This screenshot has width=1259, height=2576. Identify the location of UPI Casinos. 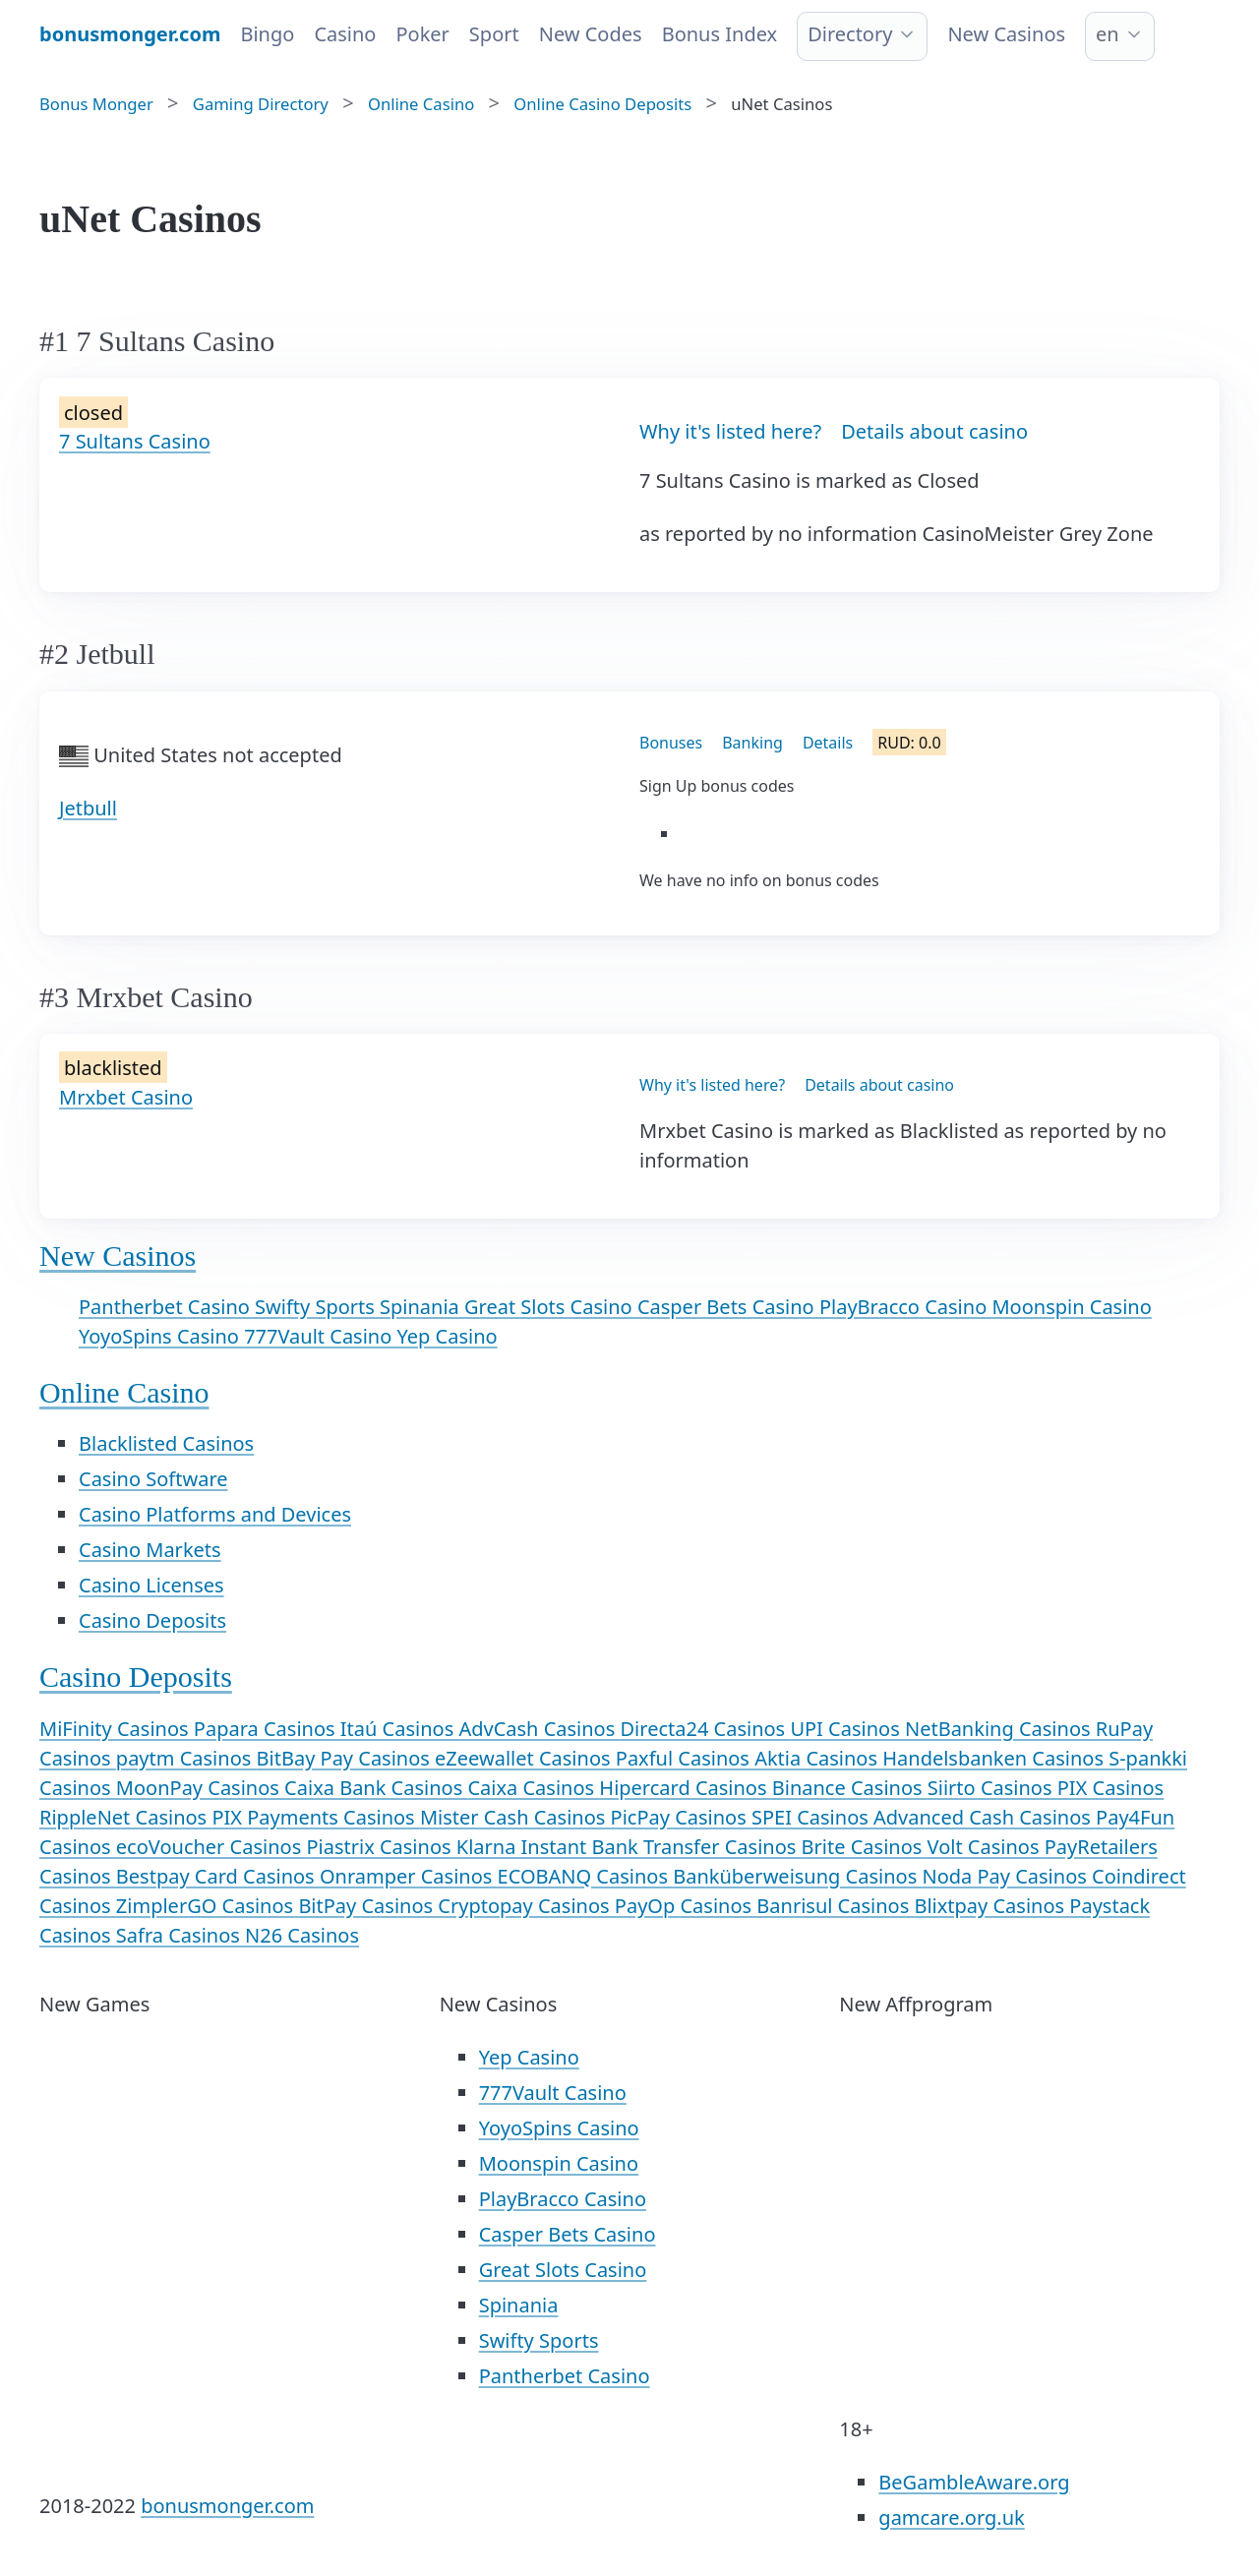
(847, 1728).